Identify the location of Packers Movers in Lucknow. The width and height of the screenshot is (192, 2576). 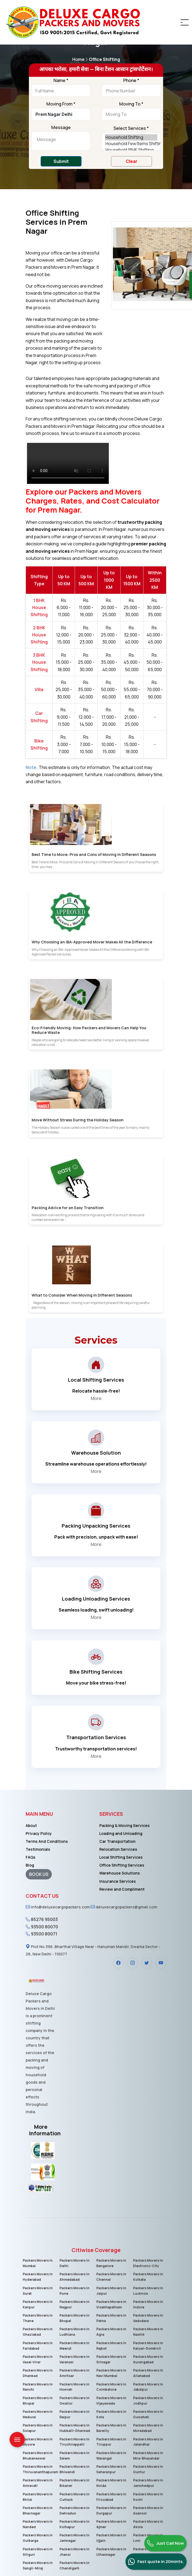
(148, 2291).